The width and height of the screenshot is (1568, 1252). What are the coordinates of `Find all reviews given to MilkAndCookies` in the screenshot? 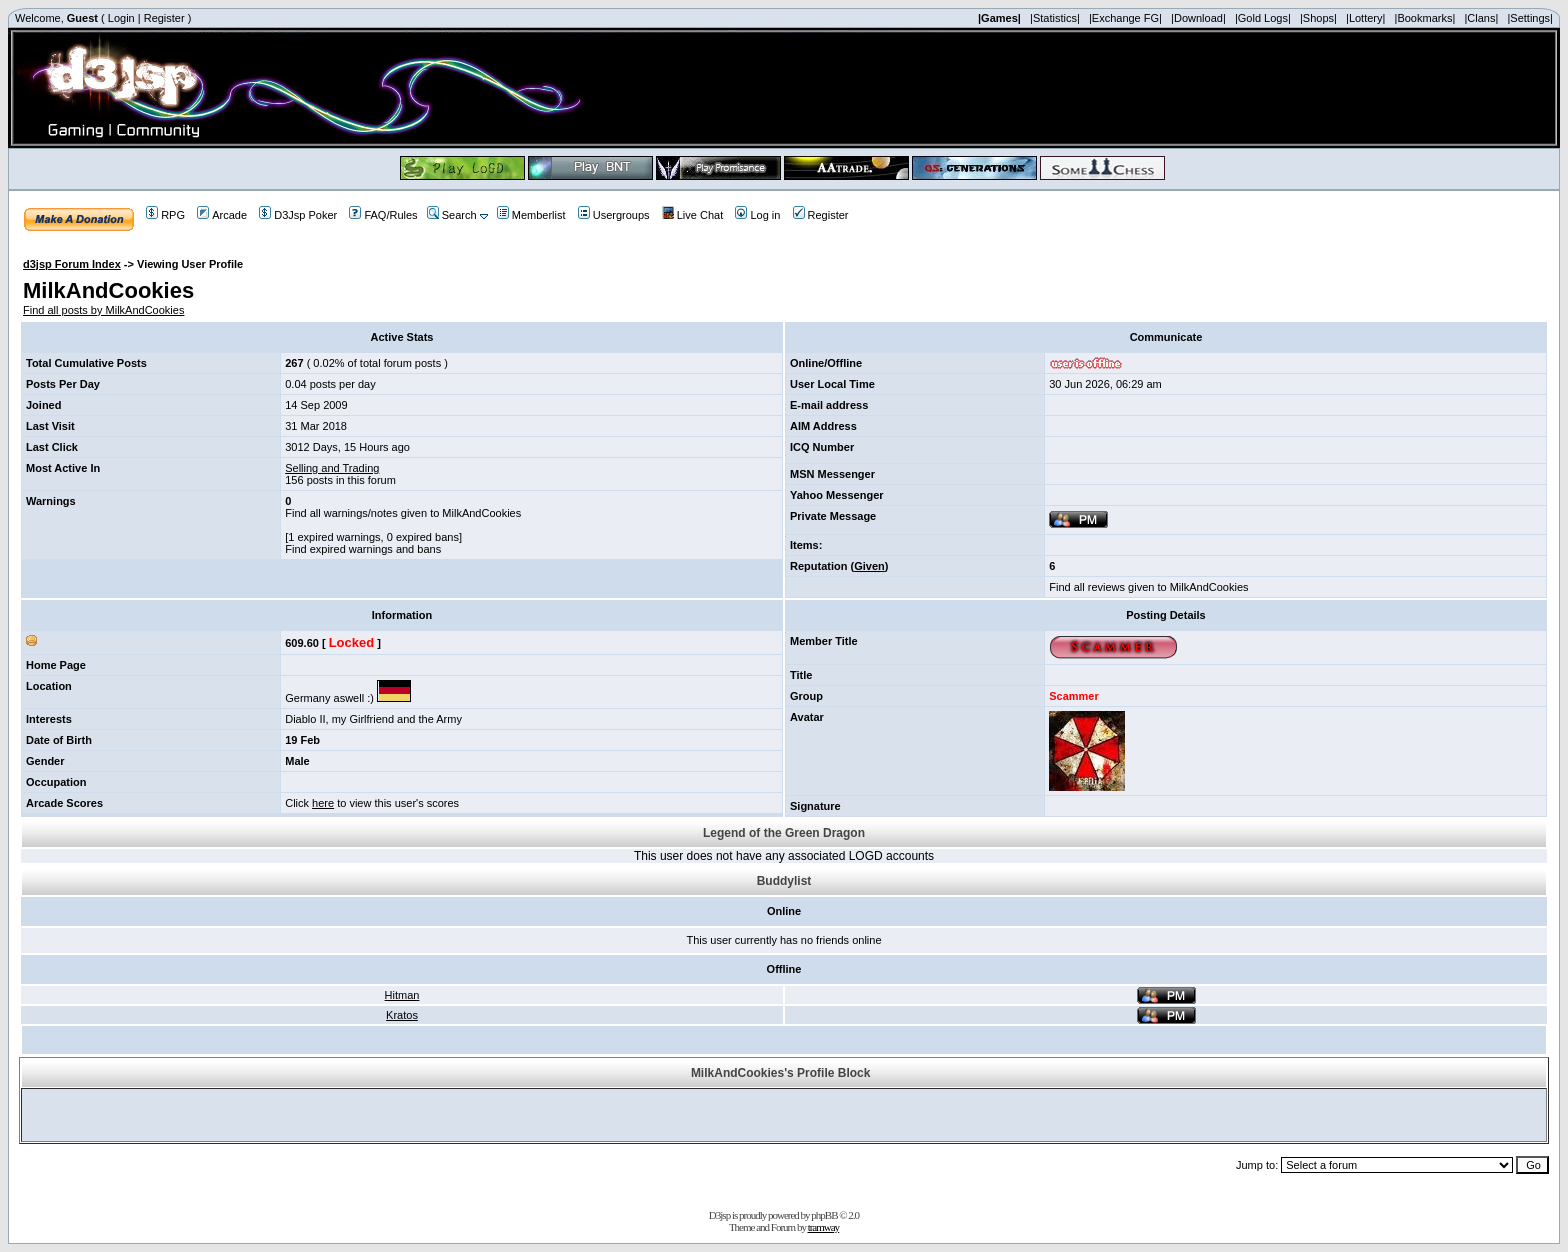 It's located at (1148, 587).